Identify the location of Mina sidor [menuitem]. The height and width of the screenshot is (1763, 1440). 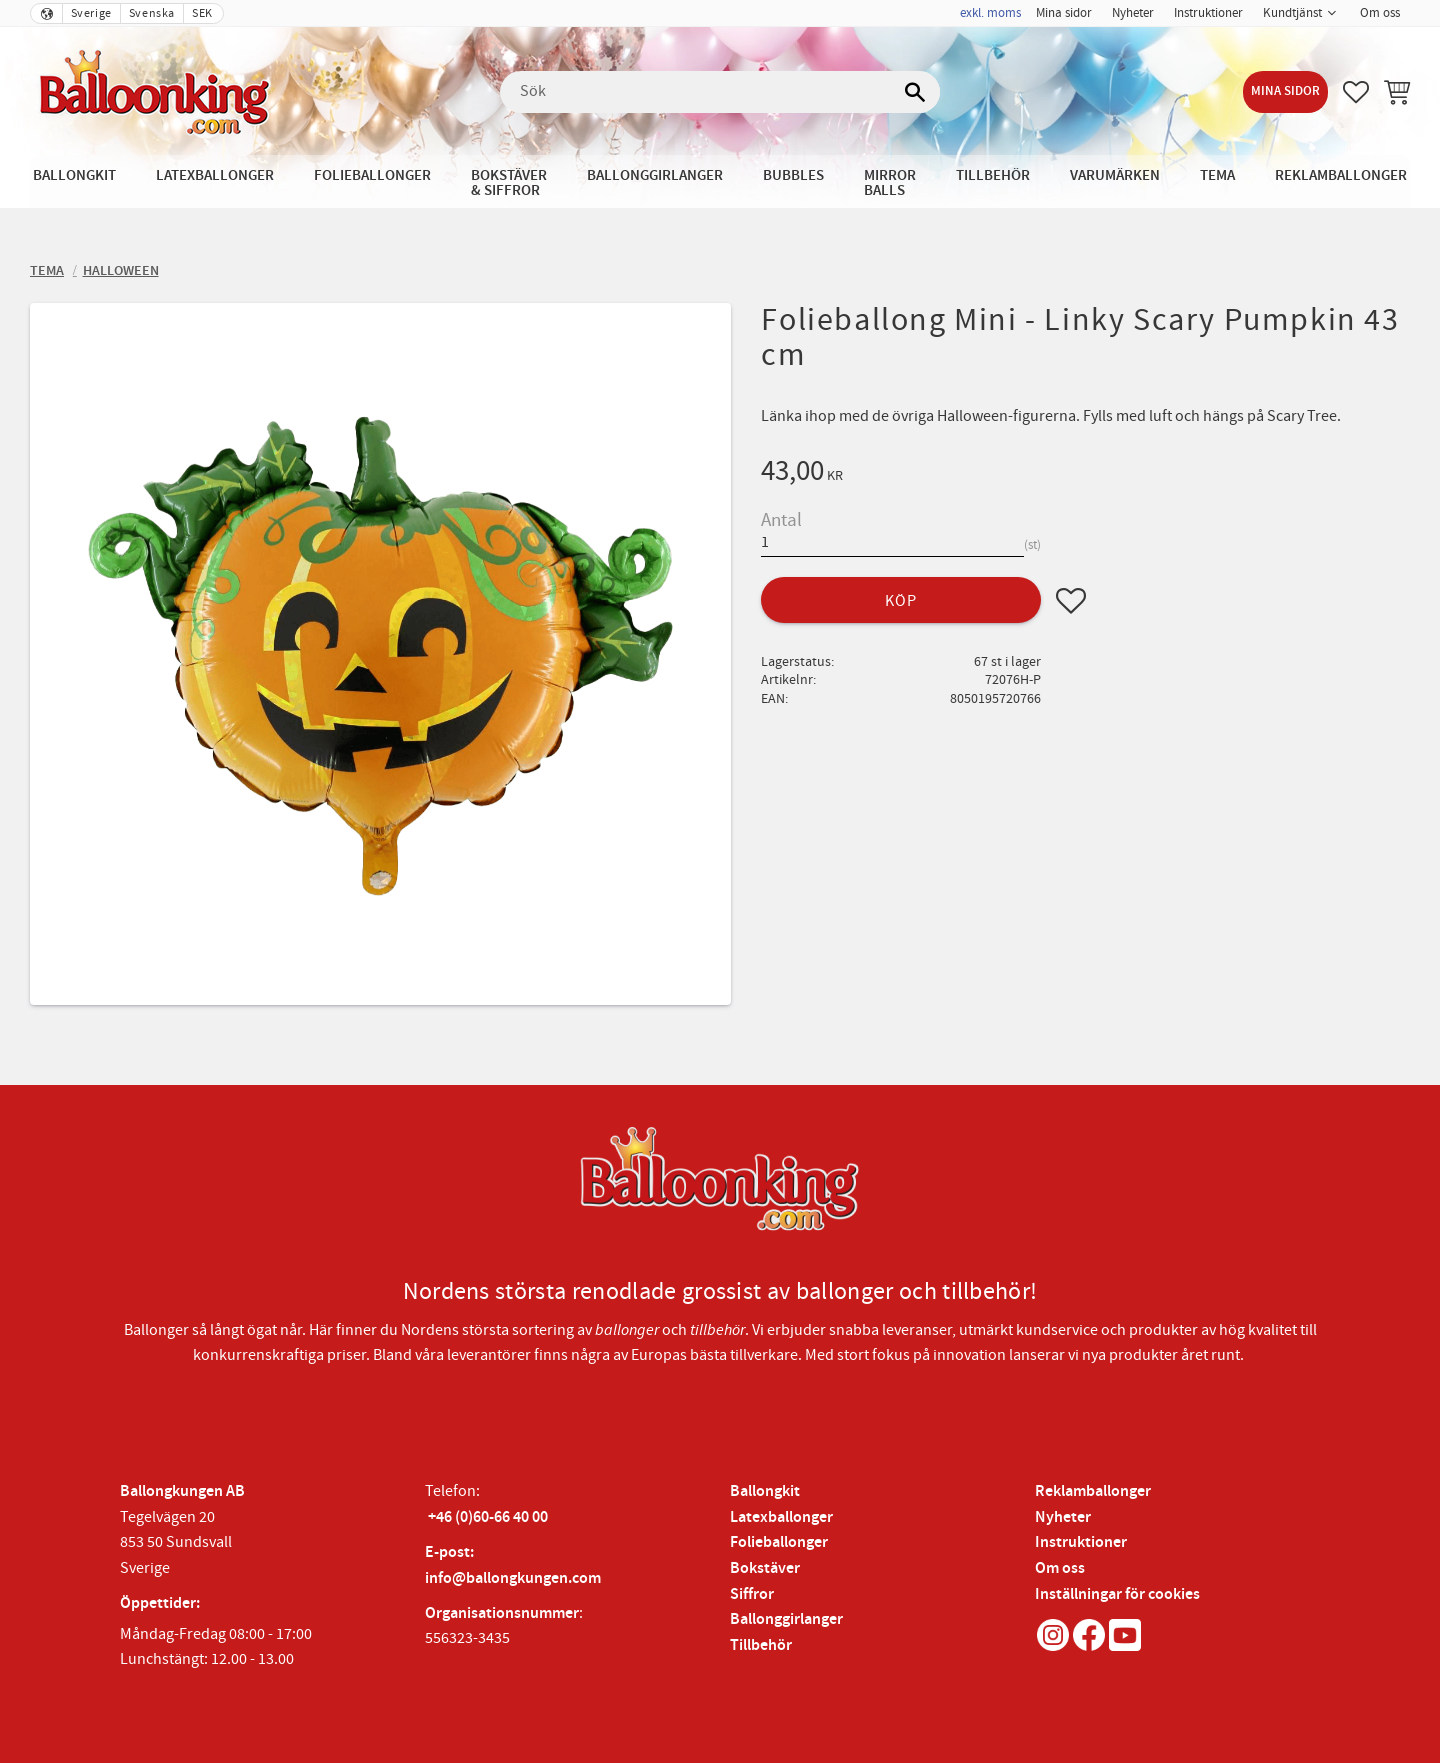
(1064, 13).